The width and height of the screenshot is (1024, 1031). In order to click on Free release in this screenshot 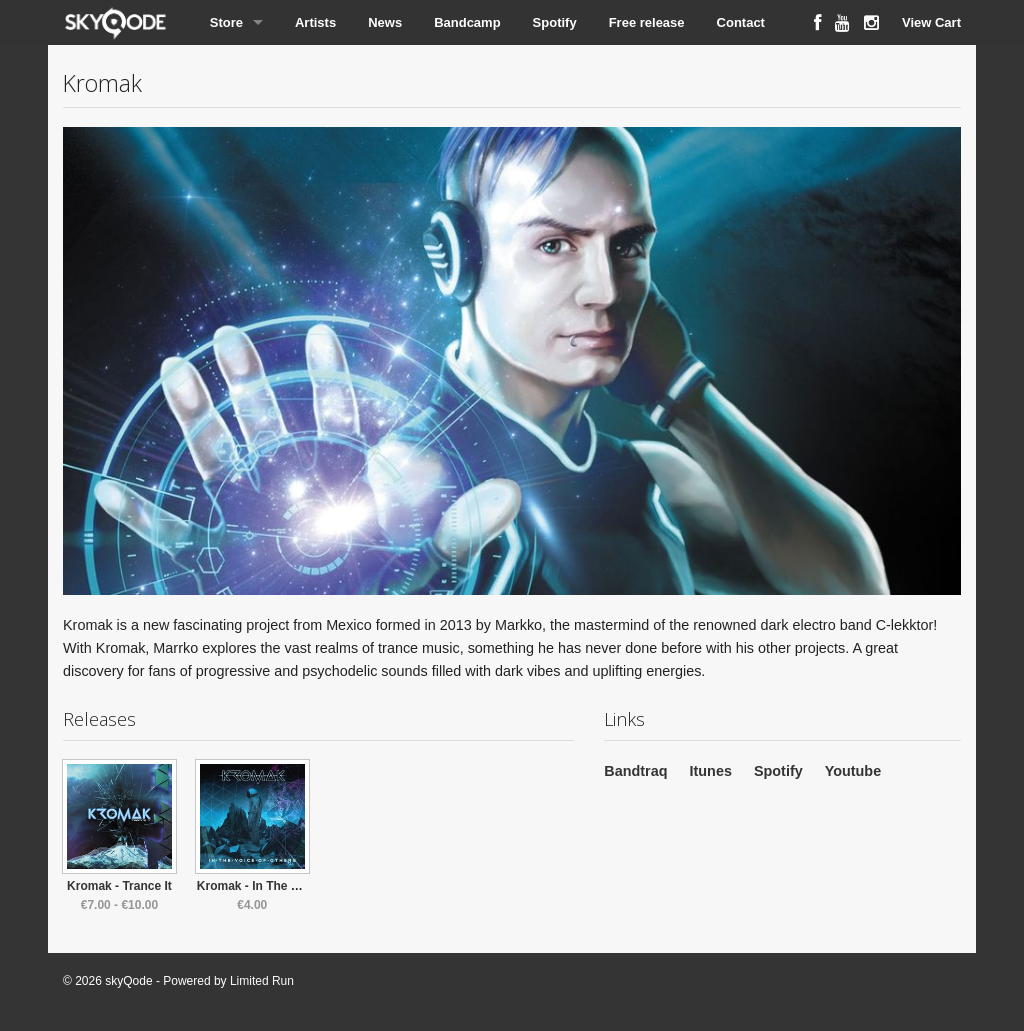, I will do `click(647, 22)`.